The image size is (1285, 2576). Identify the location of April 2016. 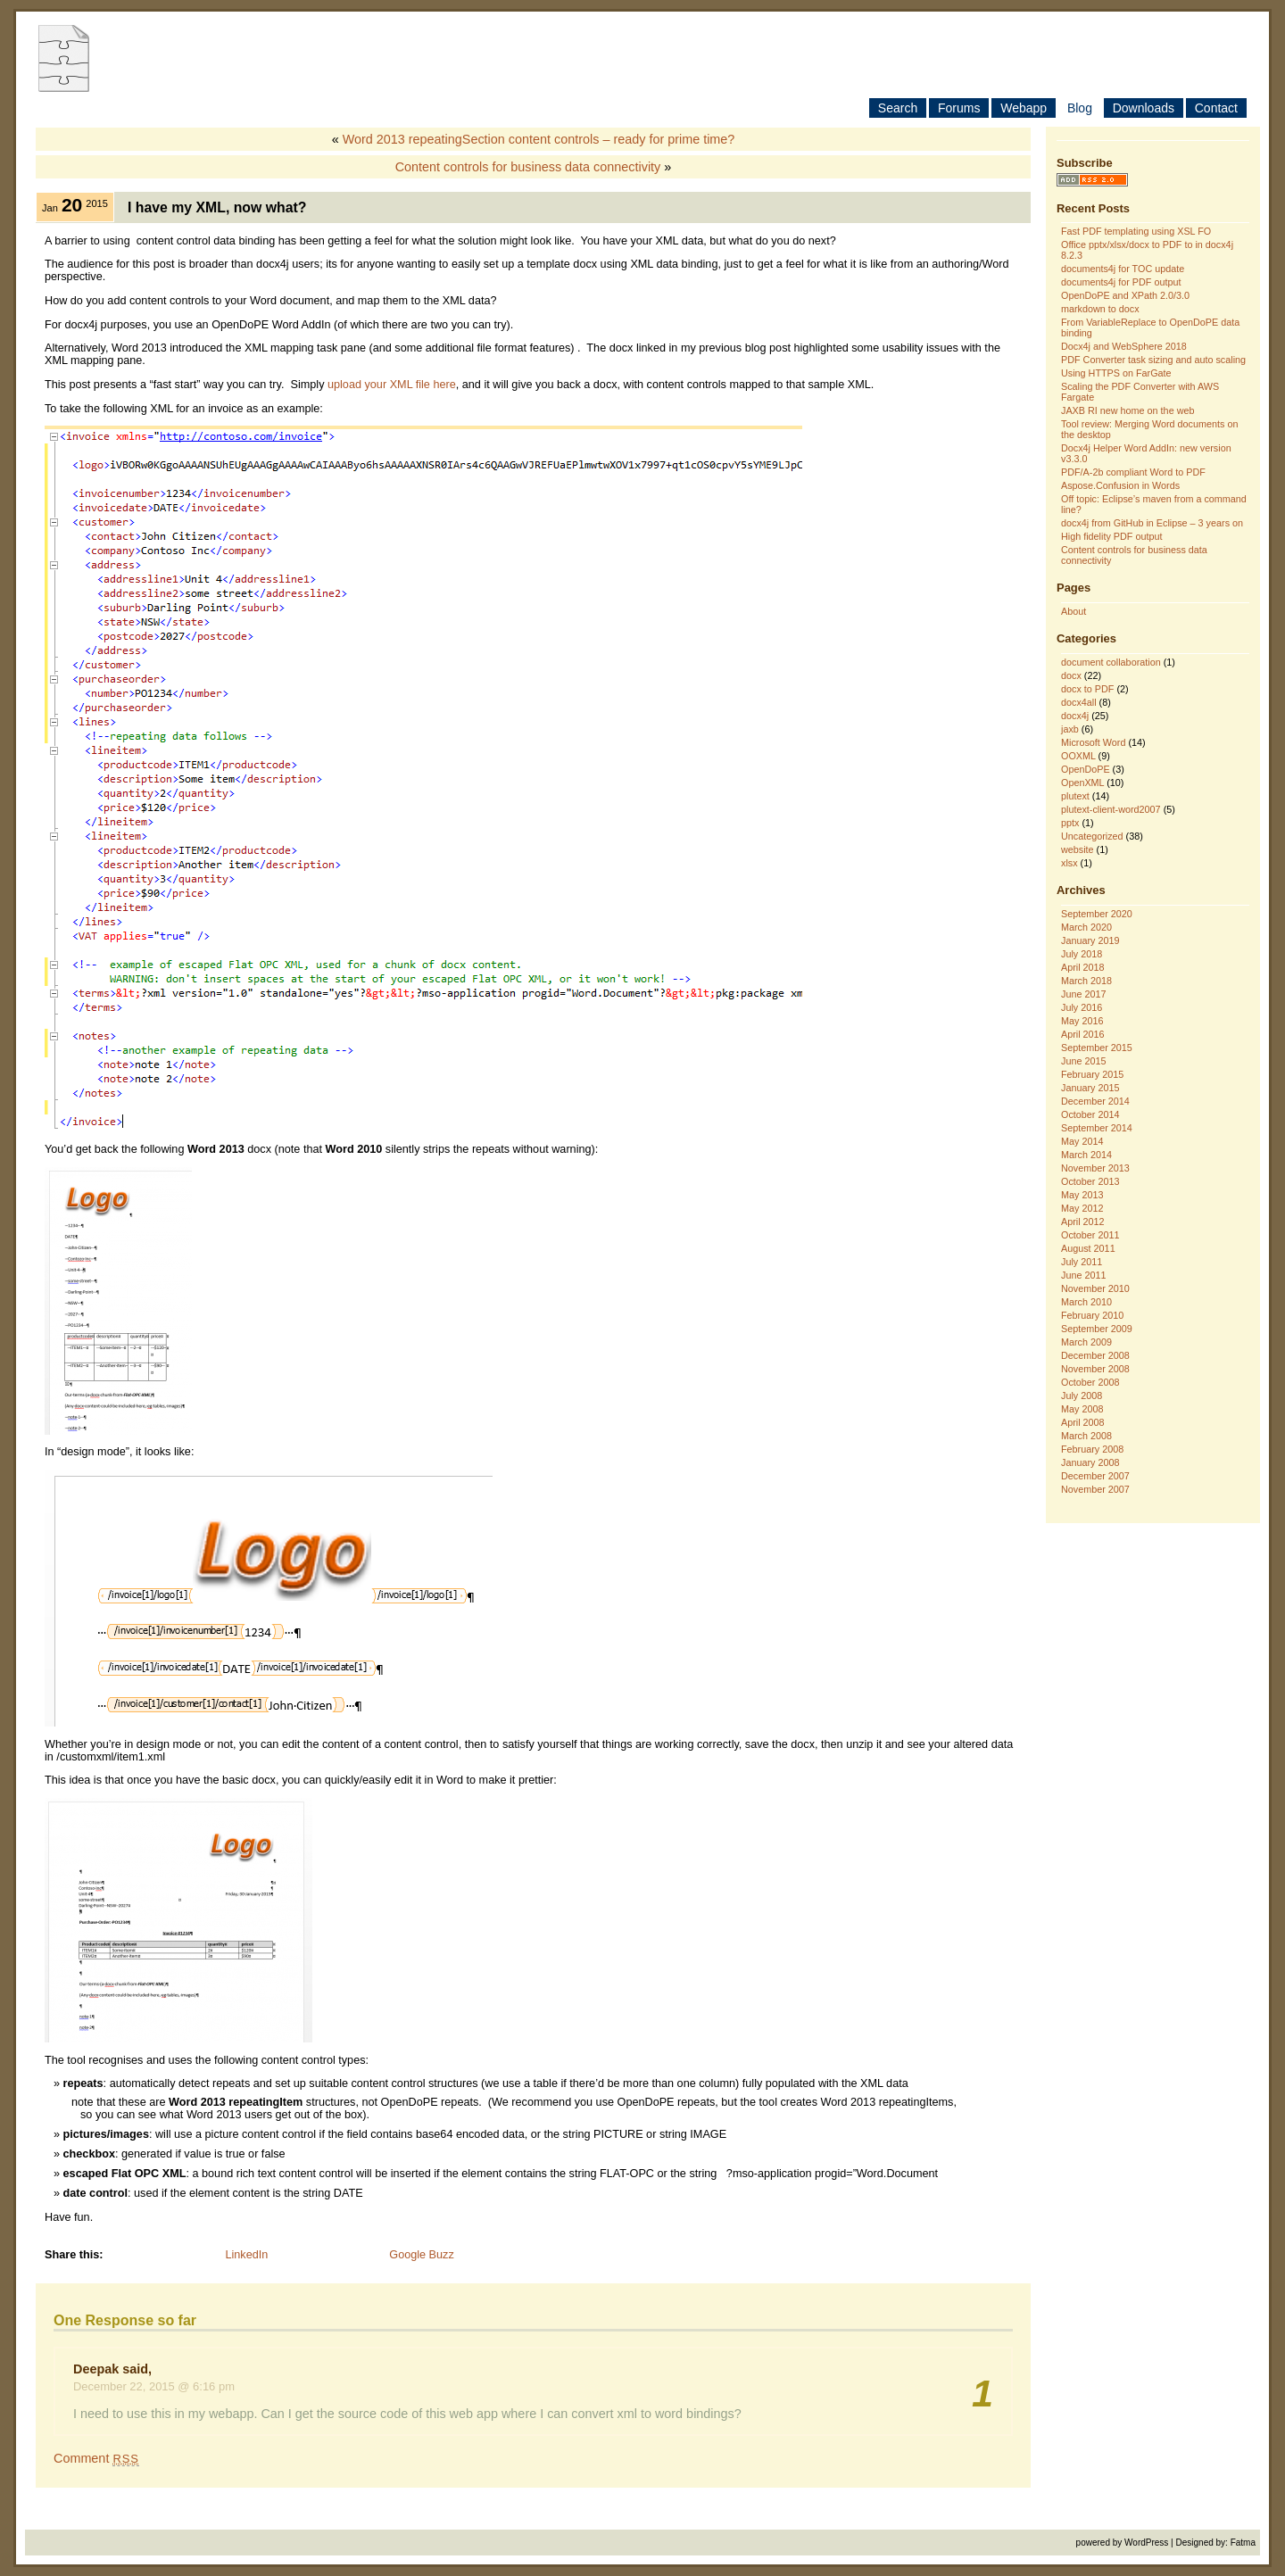
(1083, 1034).